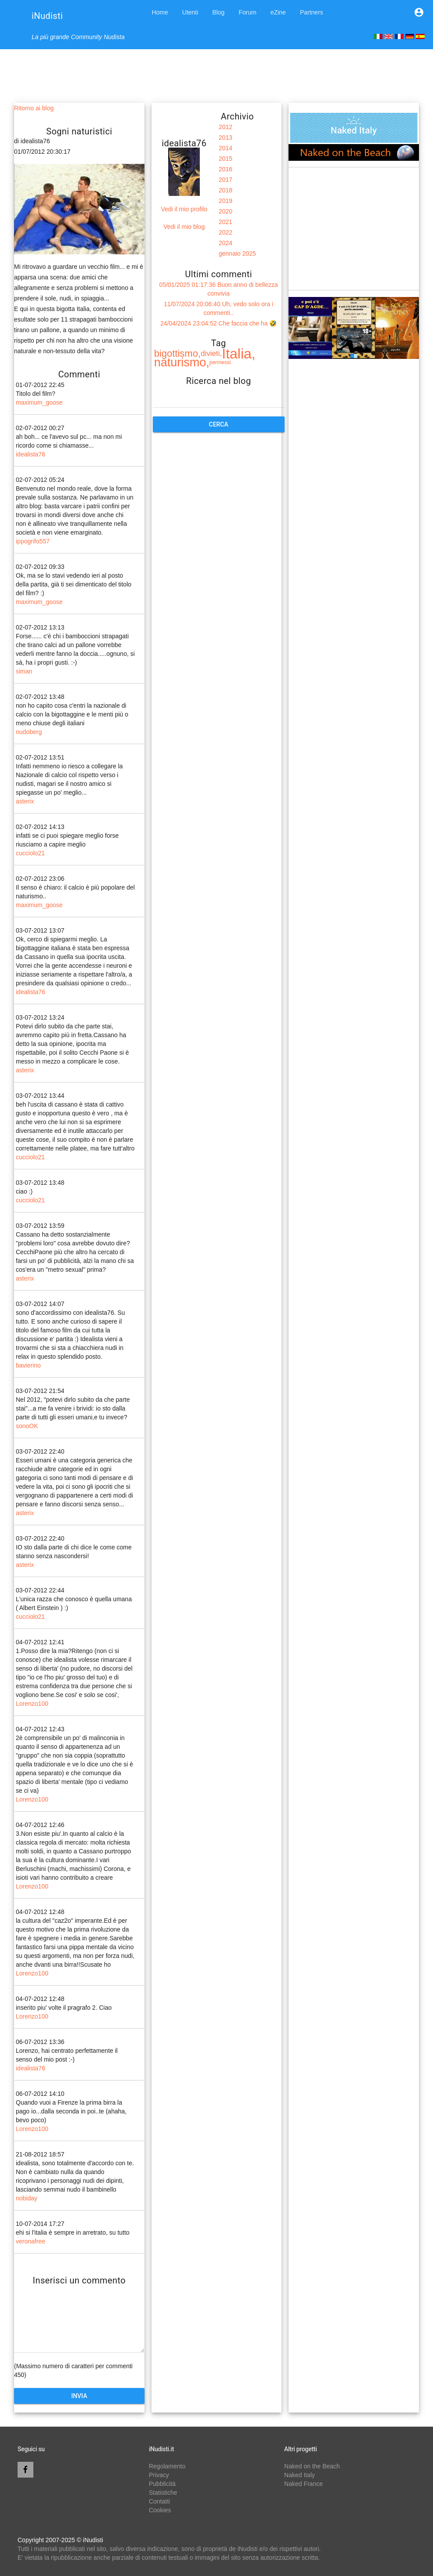  What do you see at coordinates (225, 169) in the screenshot?
I see `2016` at bounding box center [225, 169].